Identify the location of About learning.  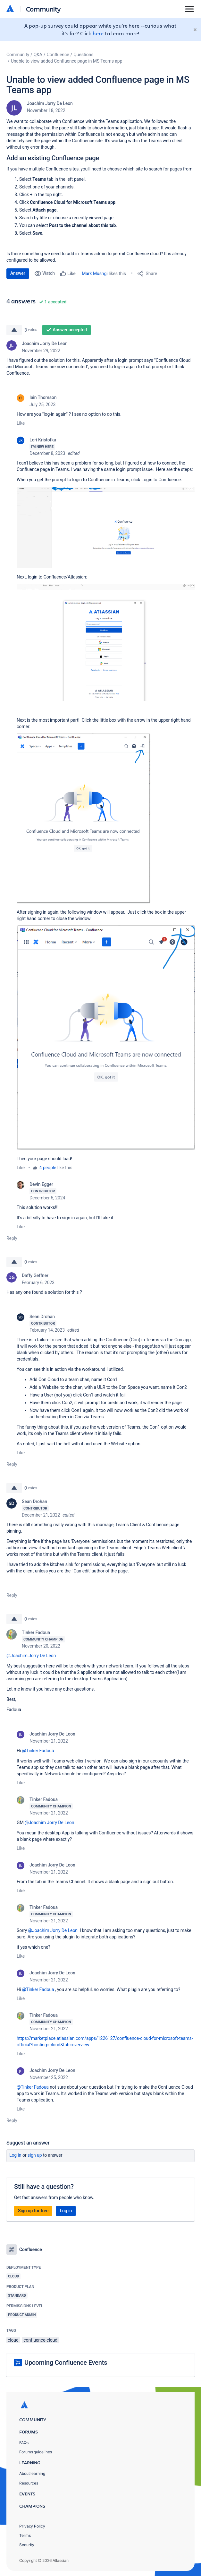
(32, 2473).